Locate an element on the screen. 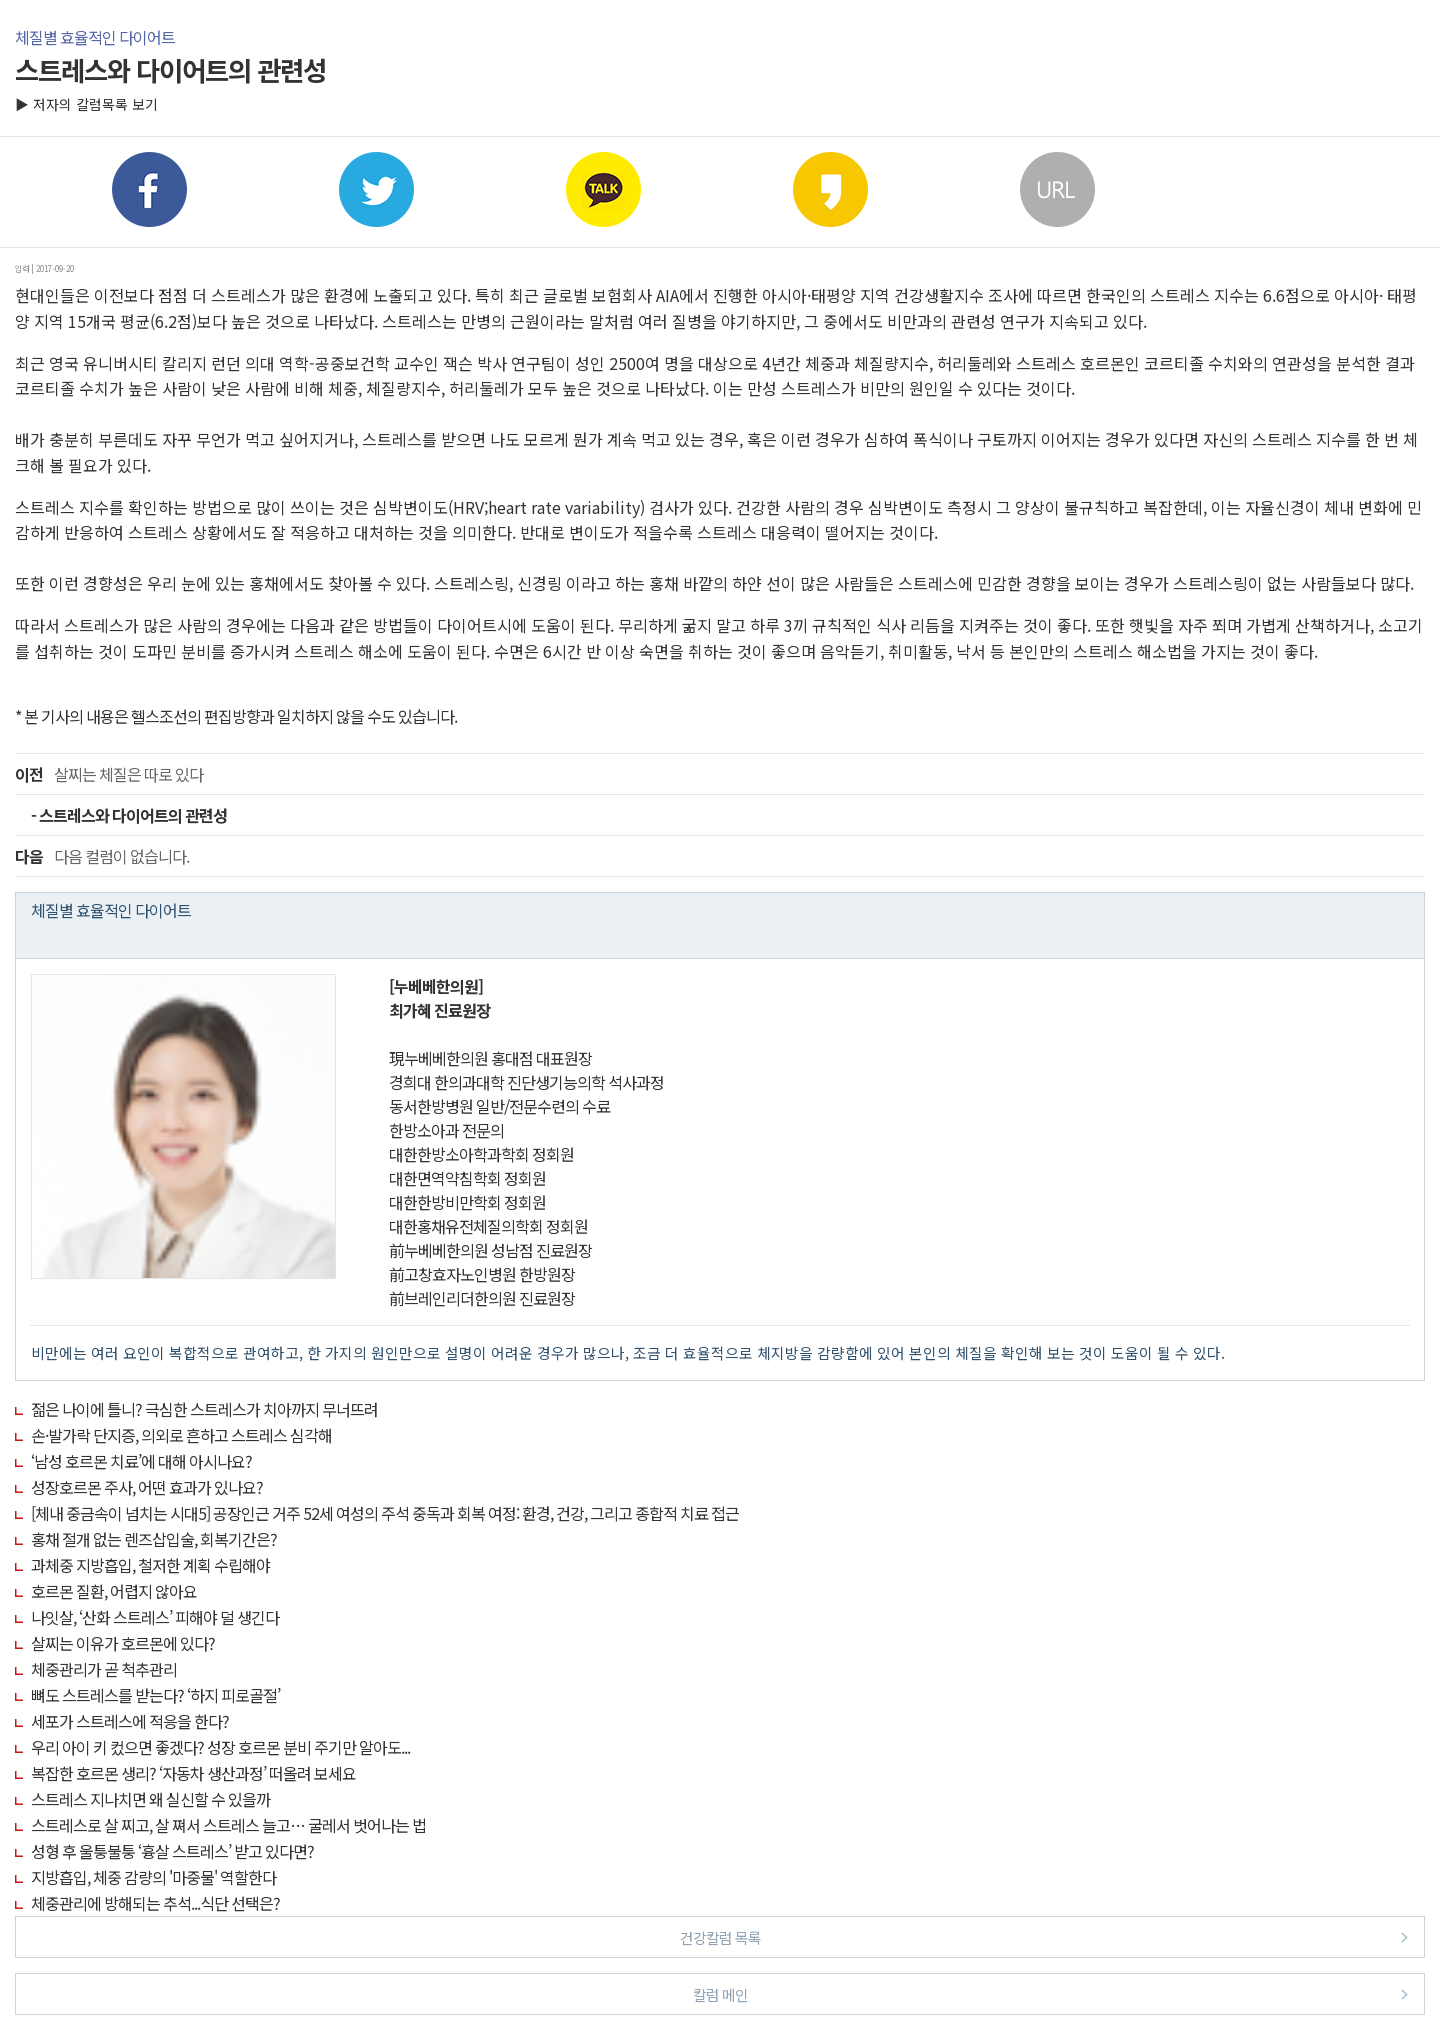  체중관리가 곧 척추관리 is located at coordinates (104, 1669).